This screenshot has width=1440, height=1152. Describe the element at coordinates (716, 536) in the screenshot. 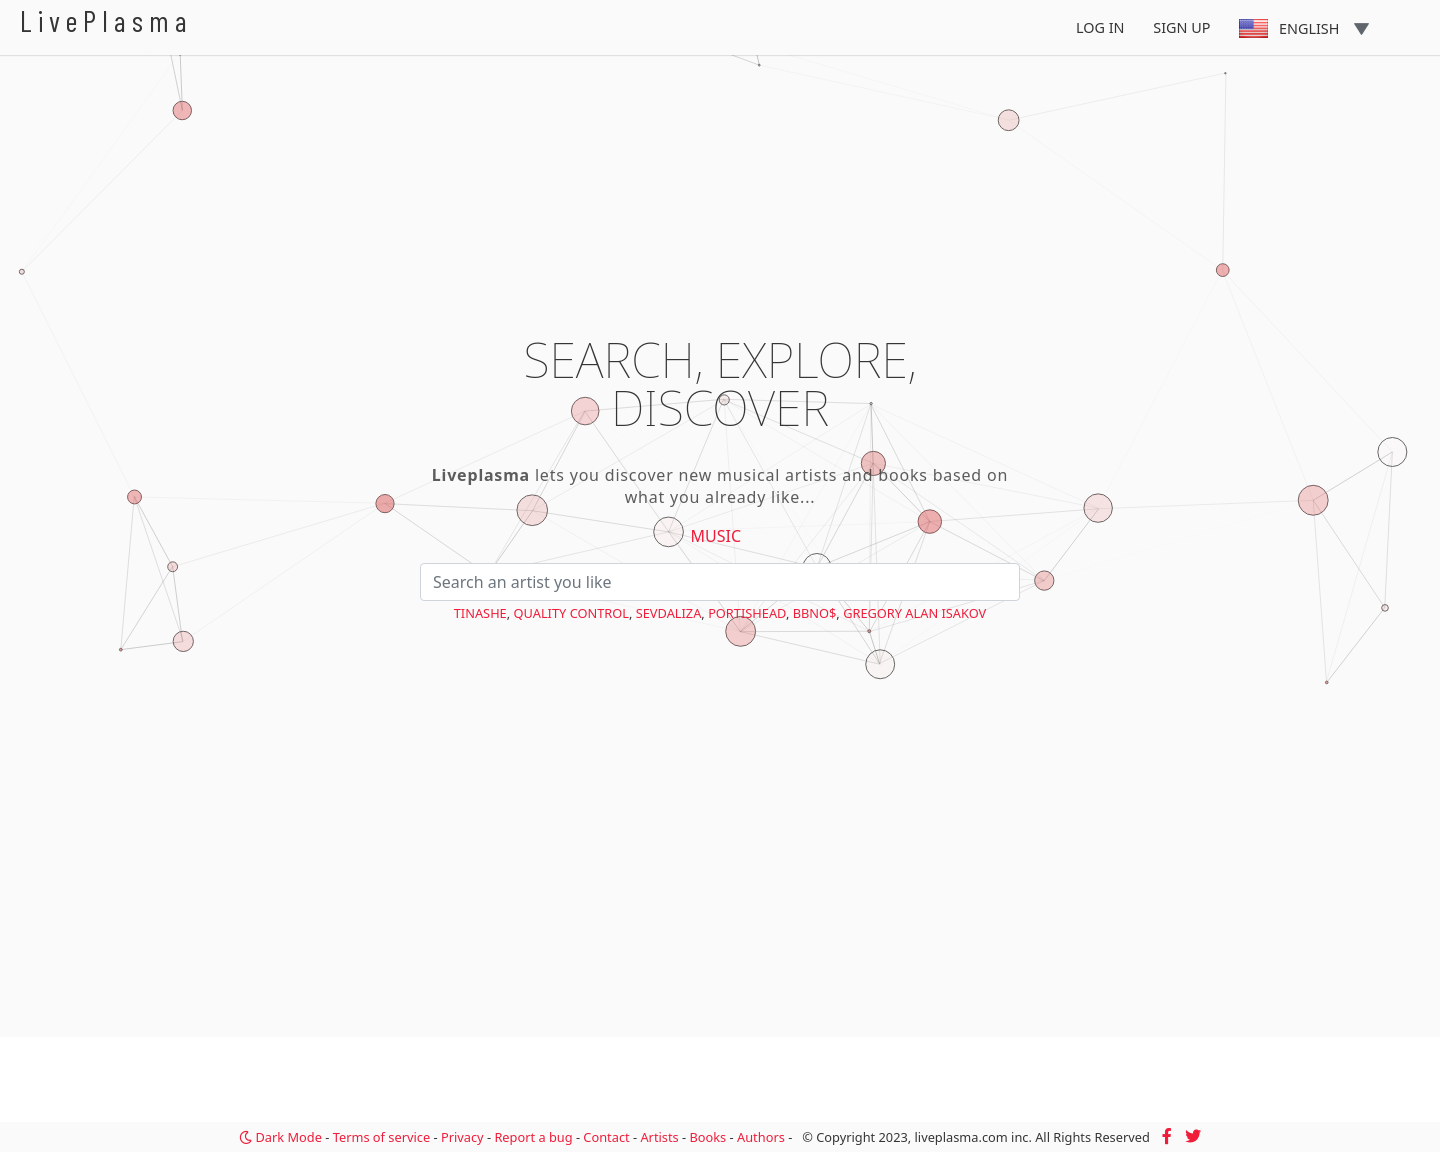

I see `Music` at that location.